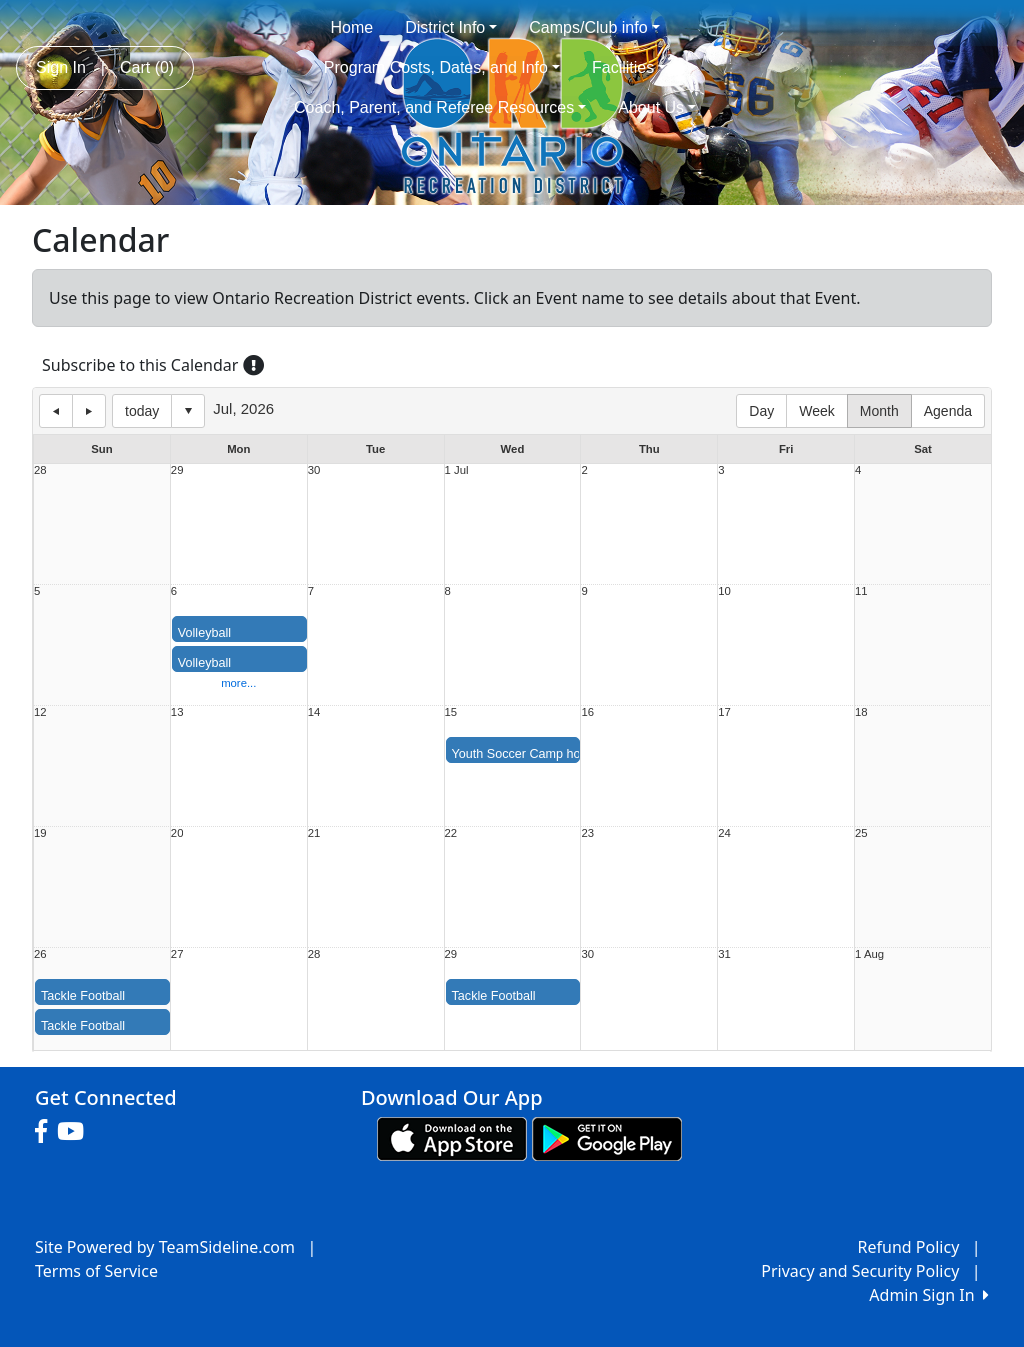  Describe the element at coordinates (452, 1137) in the screenshot. I see `[Download our app from App Store (opens in a new tab)]` at that location.